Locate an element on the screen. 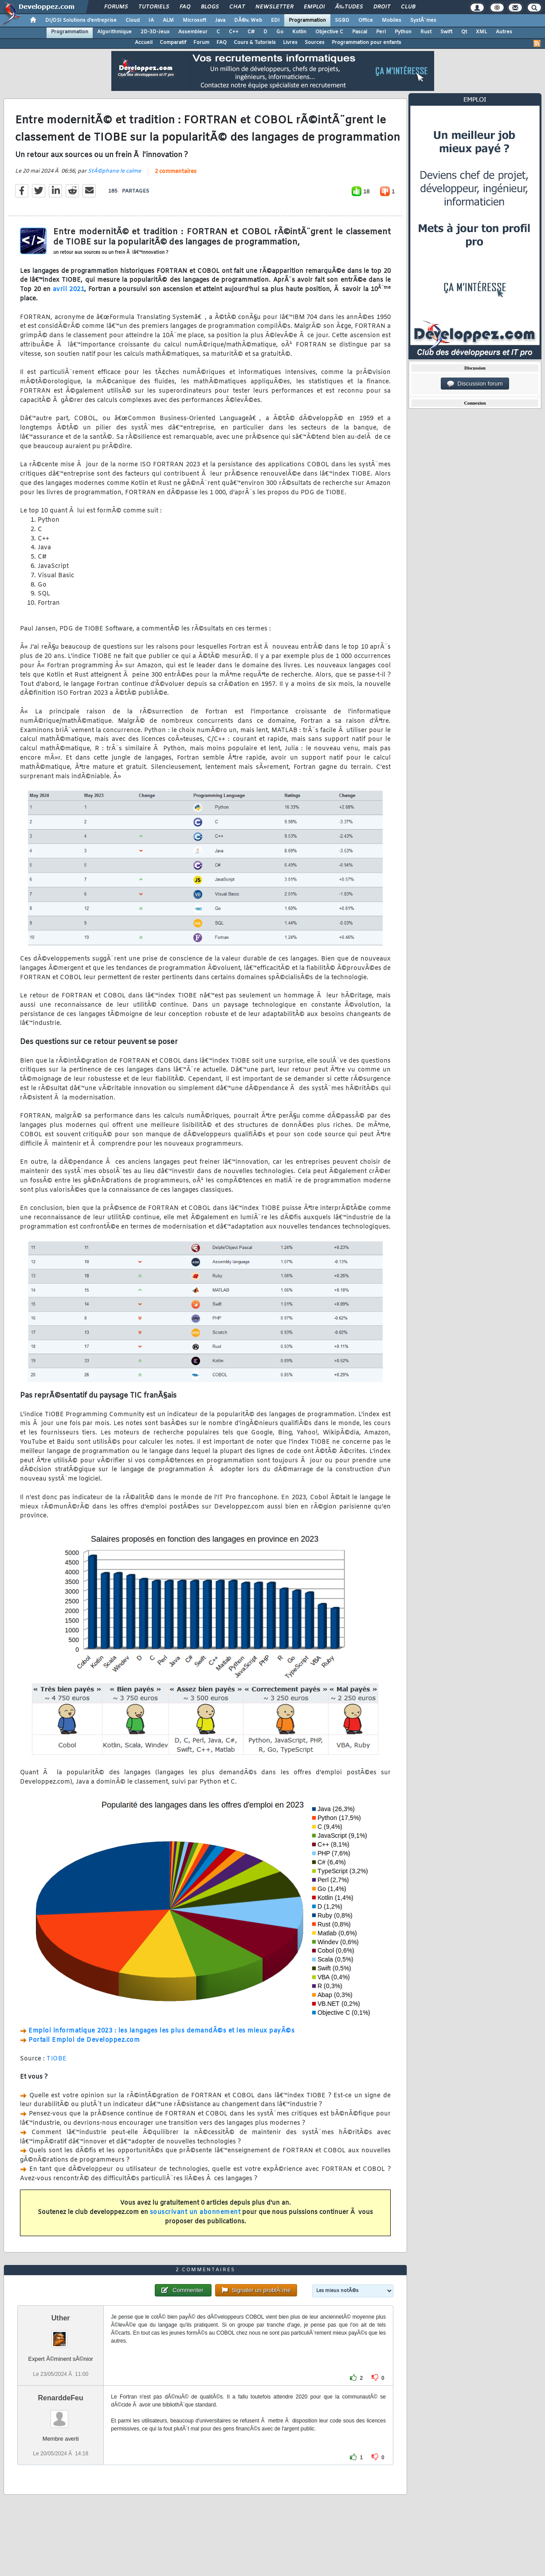 The width and height of the screenshot is (545, 2576). Uther is located at coordinates (60, 2318).